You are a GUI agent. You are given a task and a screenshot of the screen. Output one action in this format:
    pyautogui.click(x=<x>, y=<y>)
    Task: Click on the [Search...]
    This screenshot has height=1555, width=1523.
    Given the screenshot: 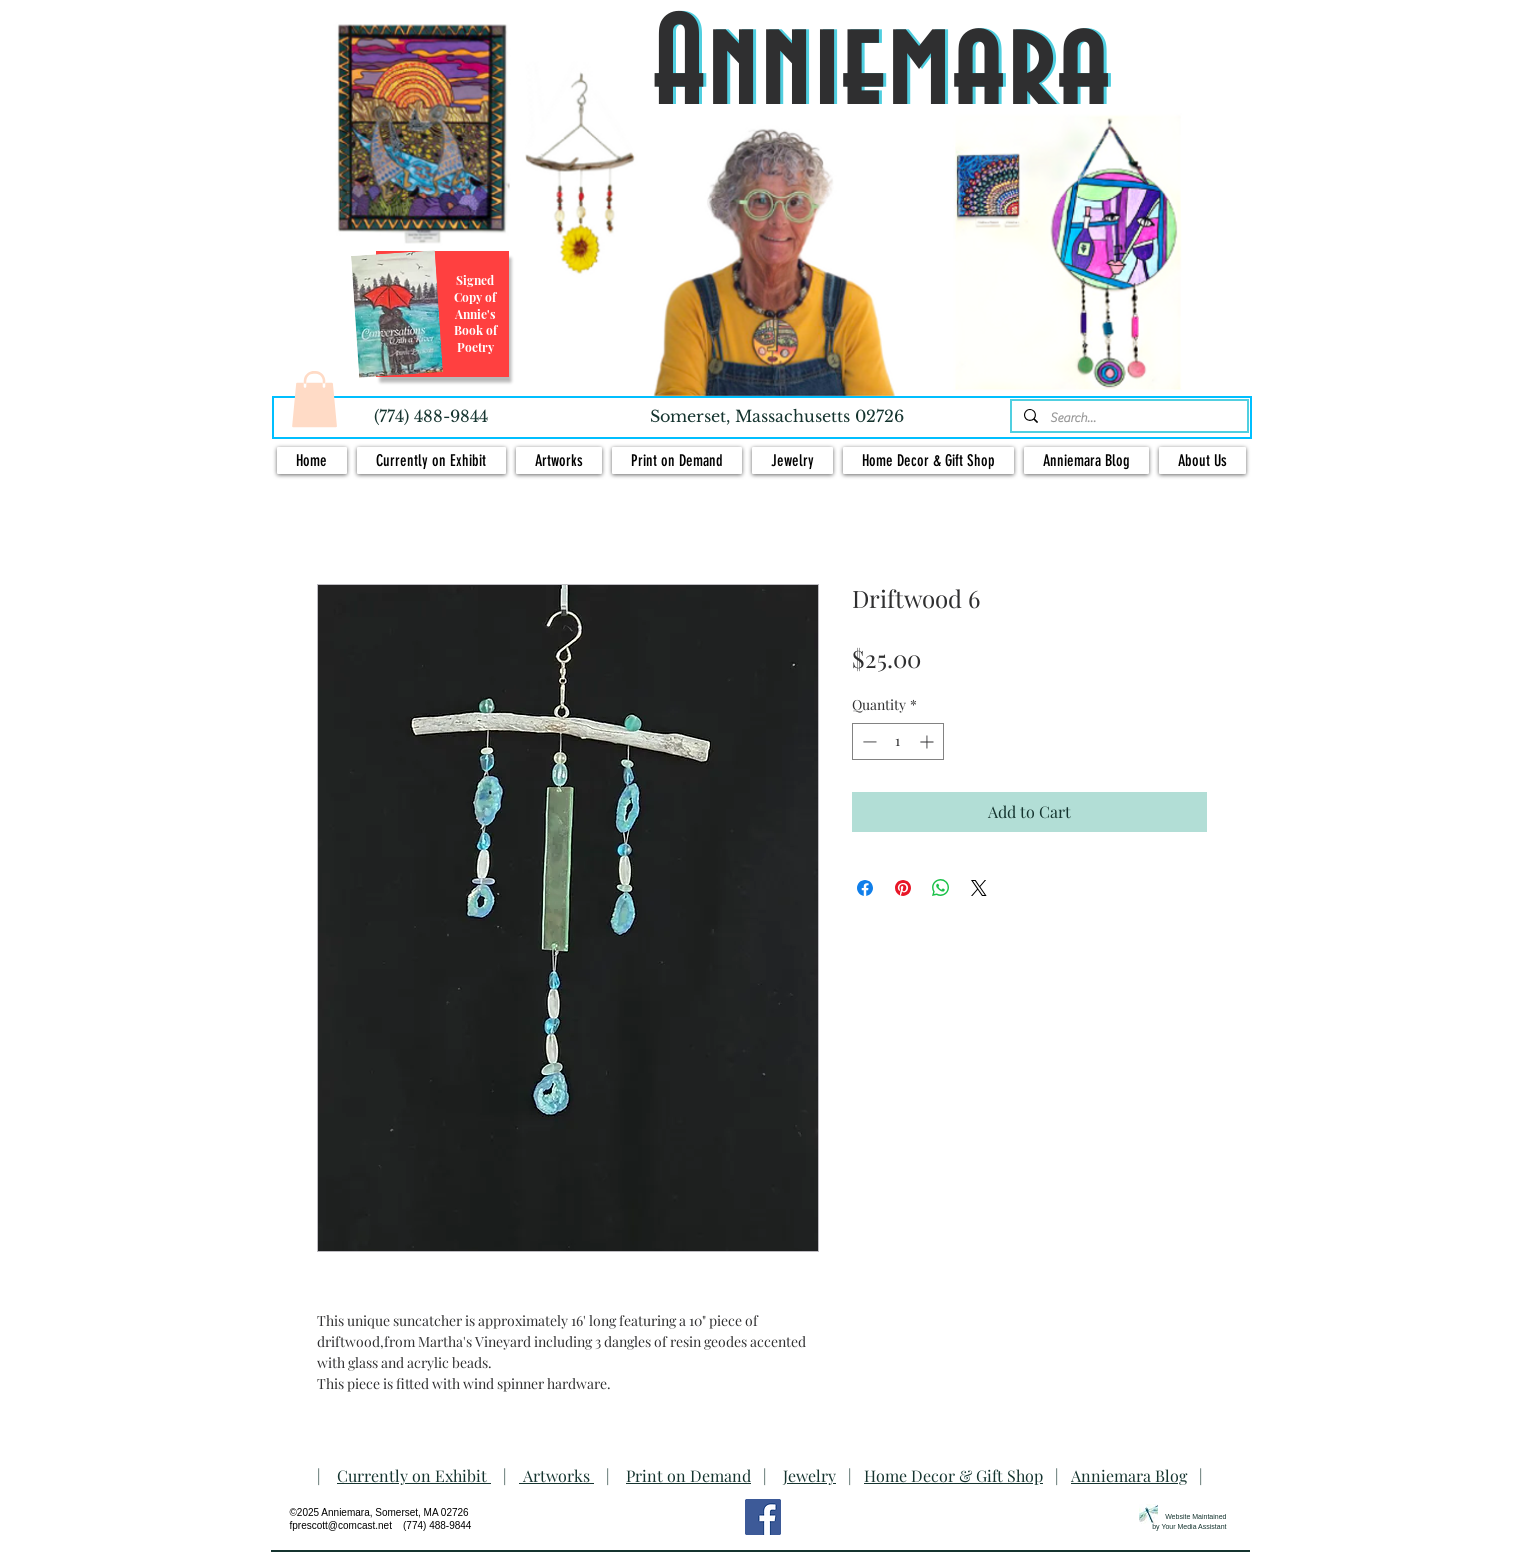 What is the action you would take?
    pyautogui.click(x=1127, y=418)
    